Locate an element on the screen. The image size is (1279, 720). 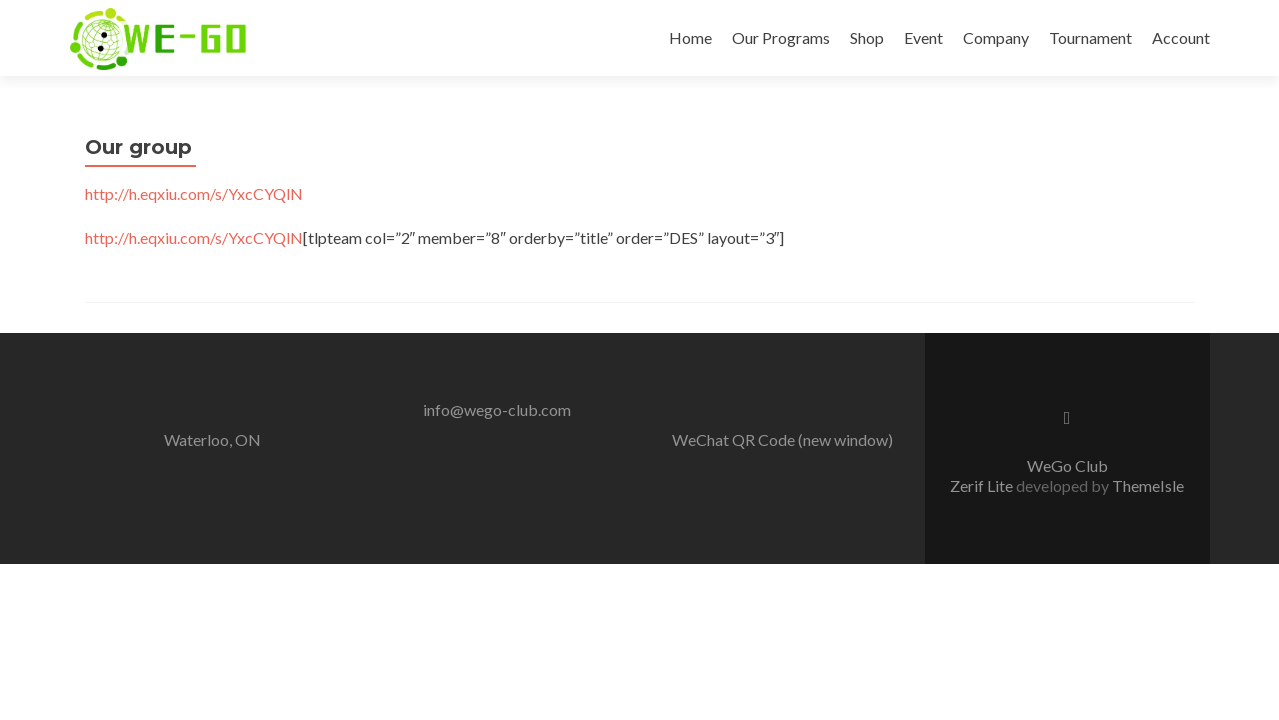
WeChat QR Code (new window) is located at coordinates (782, 439).